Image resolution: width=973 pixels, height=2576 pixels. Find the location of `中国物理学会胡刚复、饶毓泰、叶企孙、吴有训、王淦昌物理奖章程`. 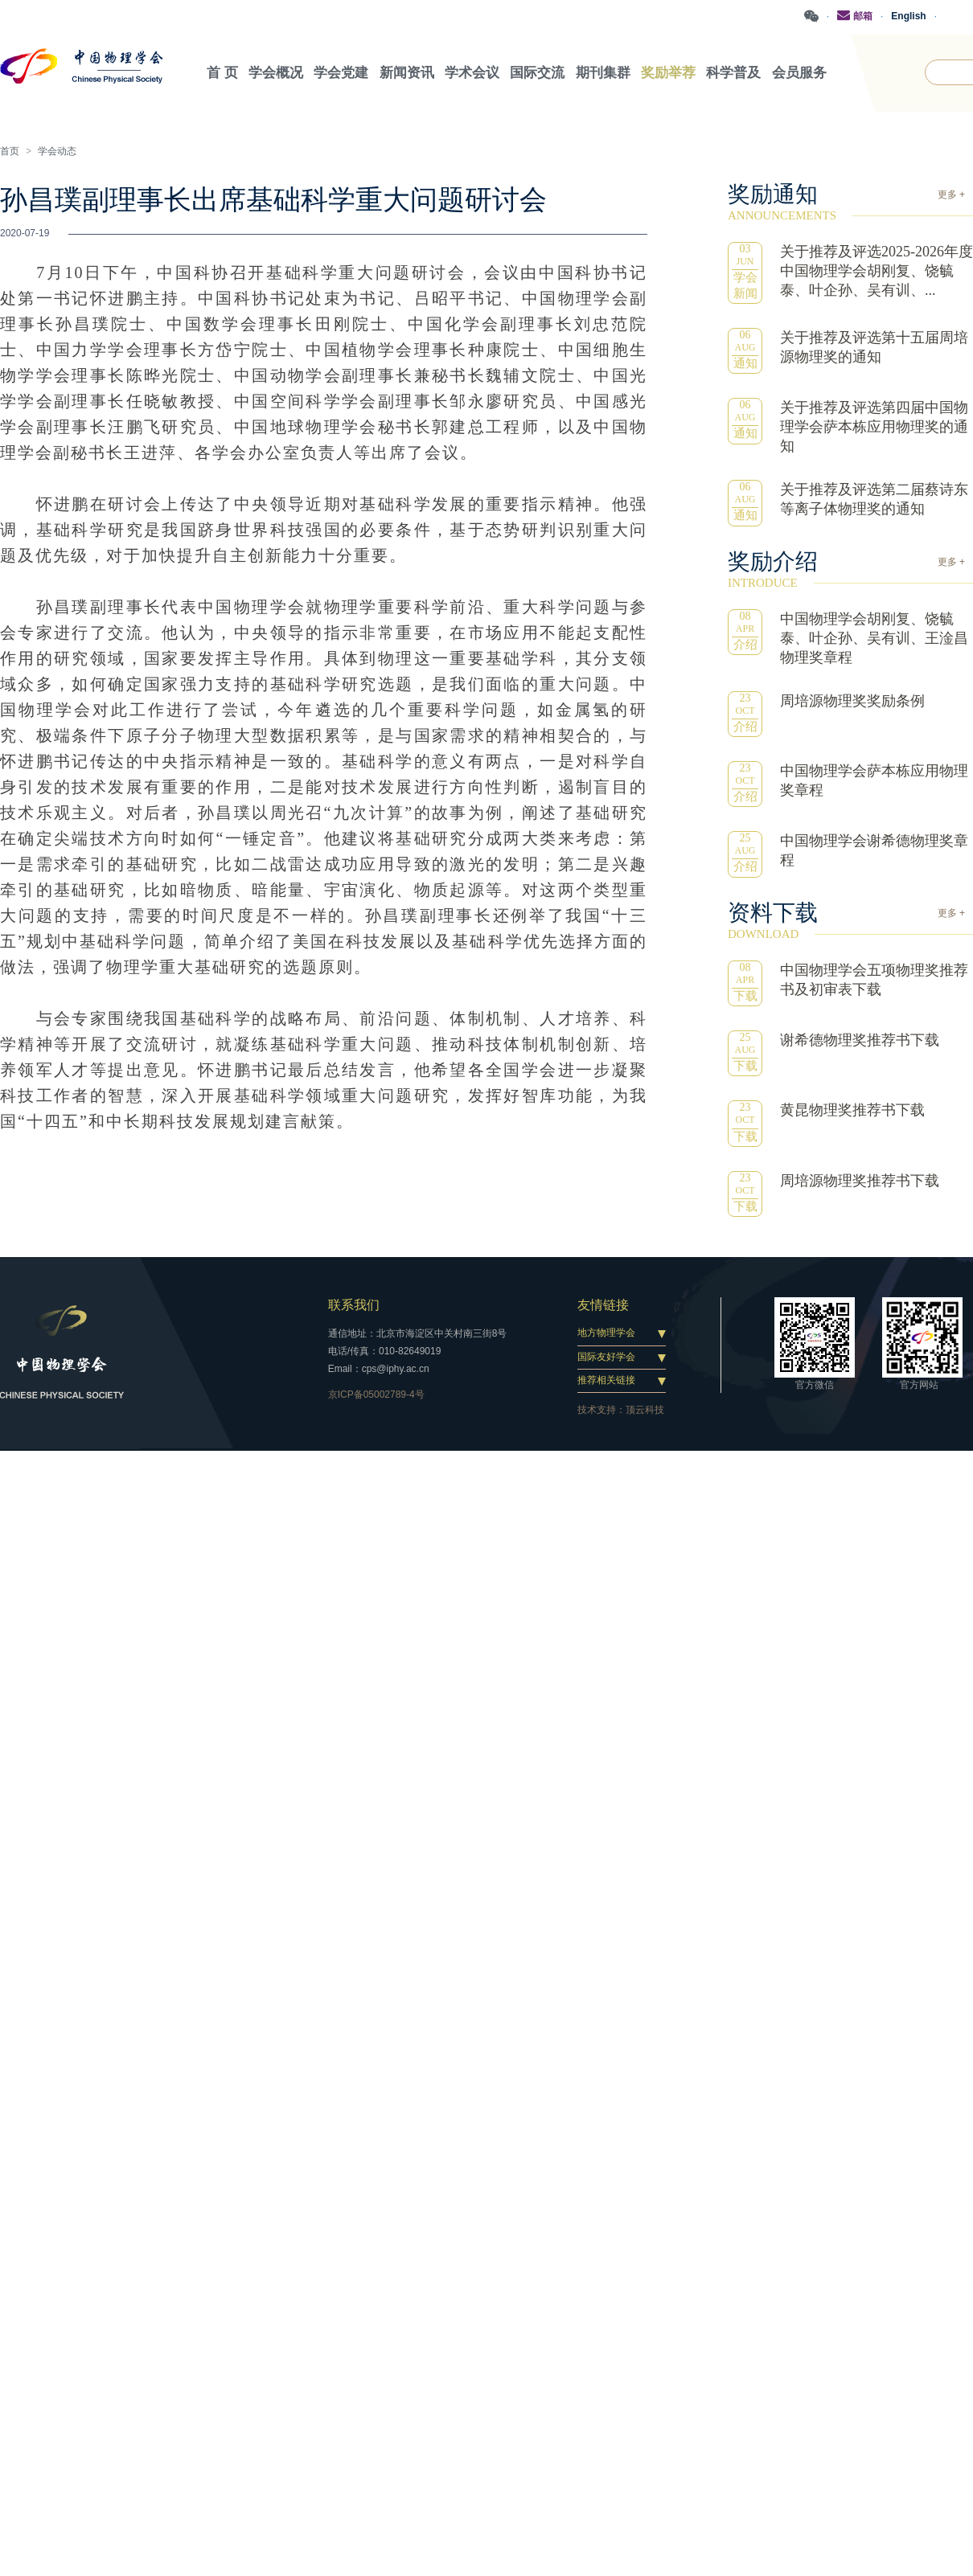

中国物理学会胡刚复、饶毓泰、叶企孙、吴有训、王淦昌物理奖章程 is located at coordinates (874, 636).